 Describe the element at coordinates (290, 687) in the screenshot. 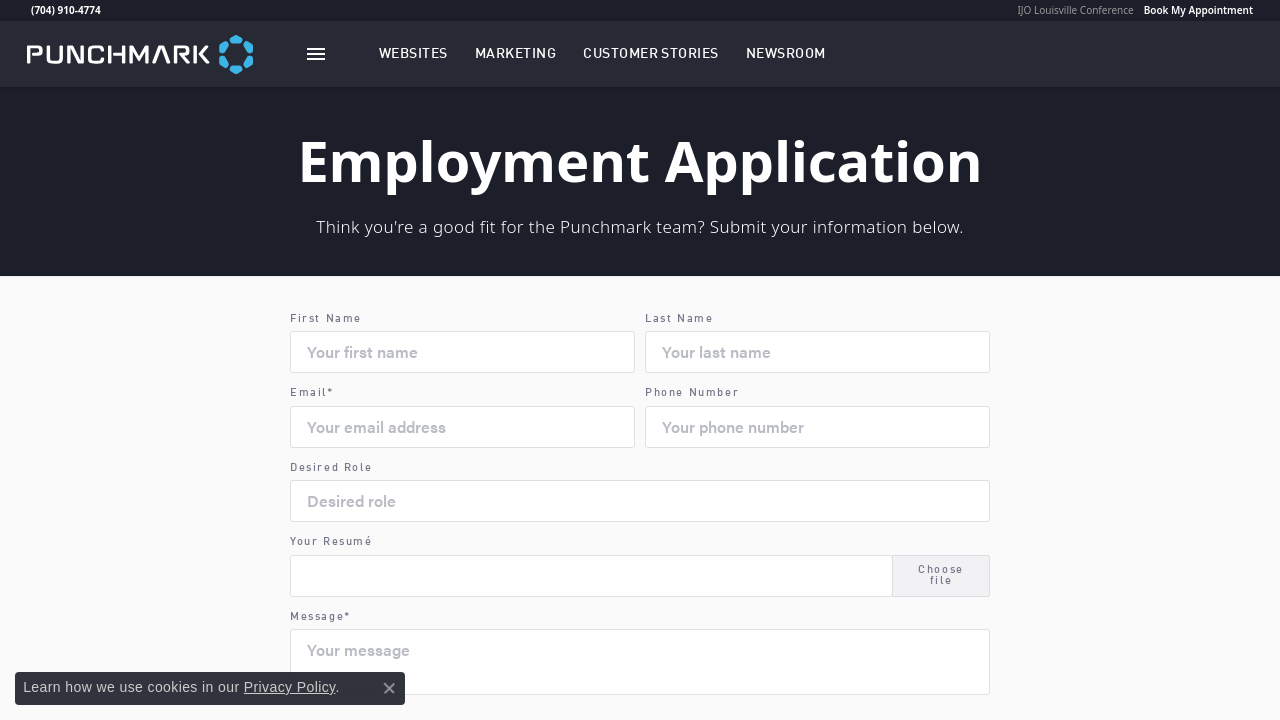

I see `Privacy Policy` at that location.